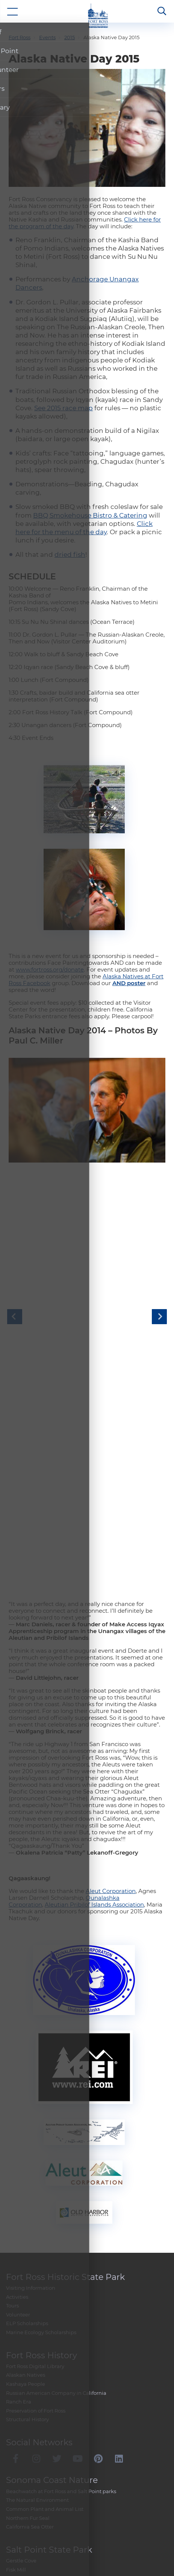 This screenshot has height=2576, width=174. Describe the element at coordinates (30, 2551) in the screenshot. I see `California Sea Otter` at that location.